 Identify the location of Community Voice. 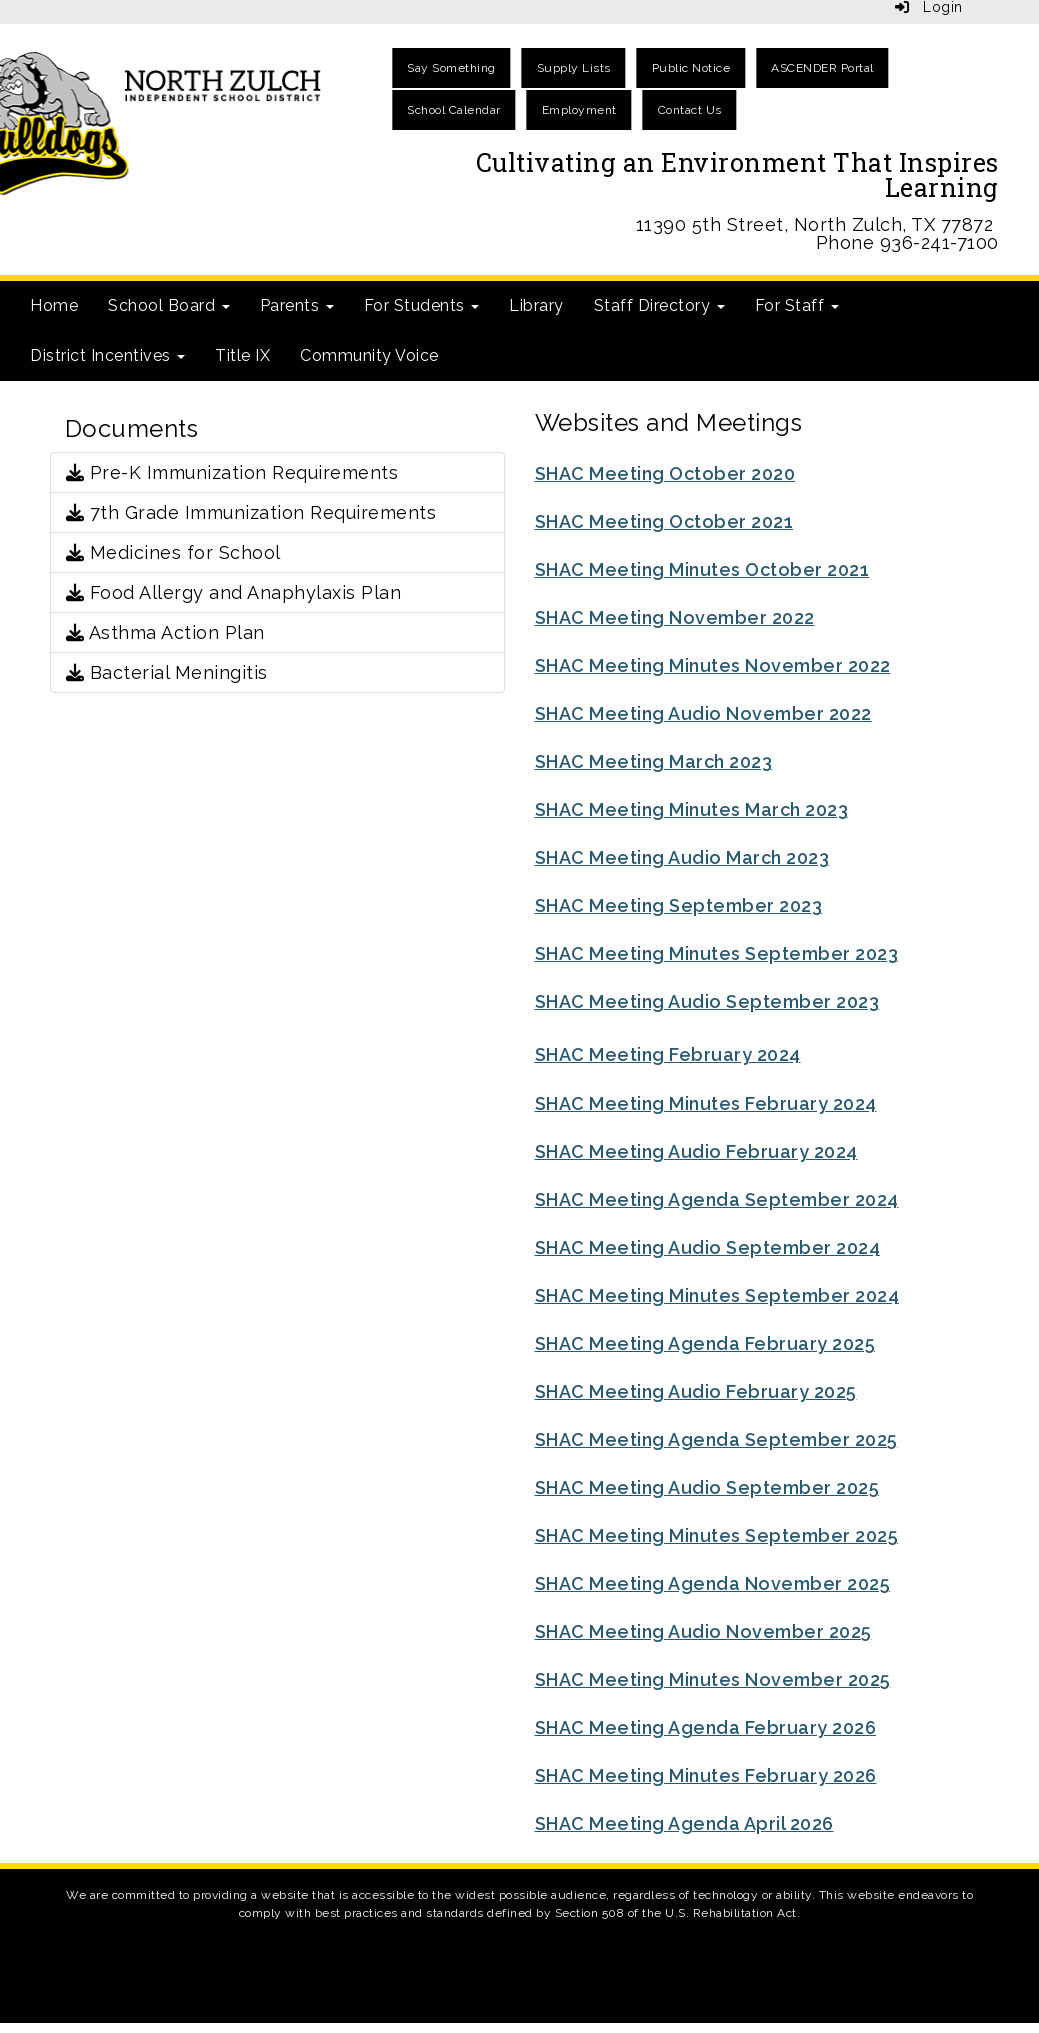
(369, 355).